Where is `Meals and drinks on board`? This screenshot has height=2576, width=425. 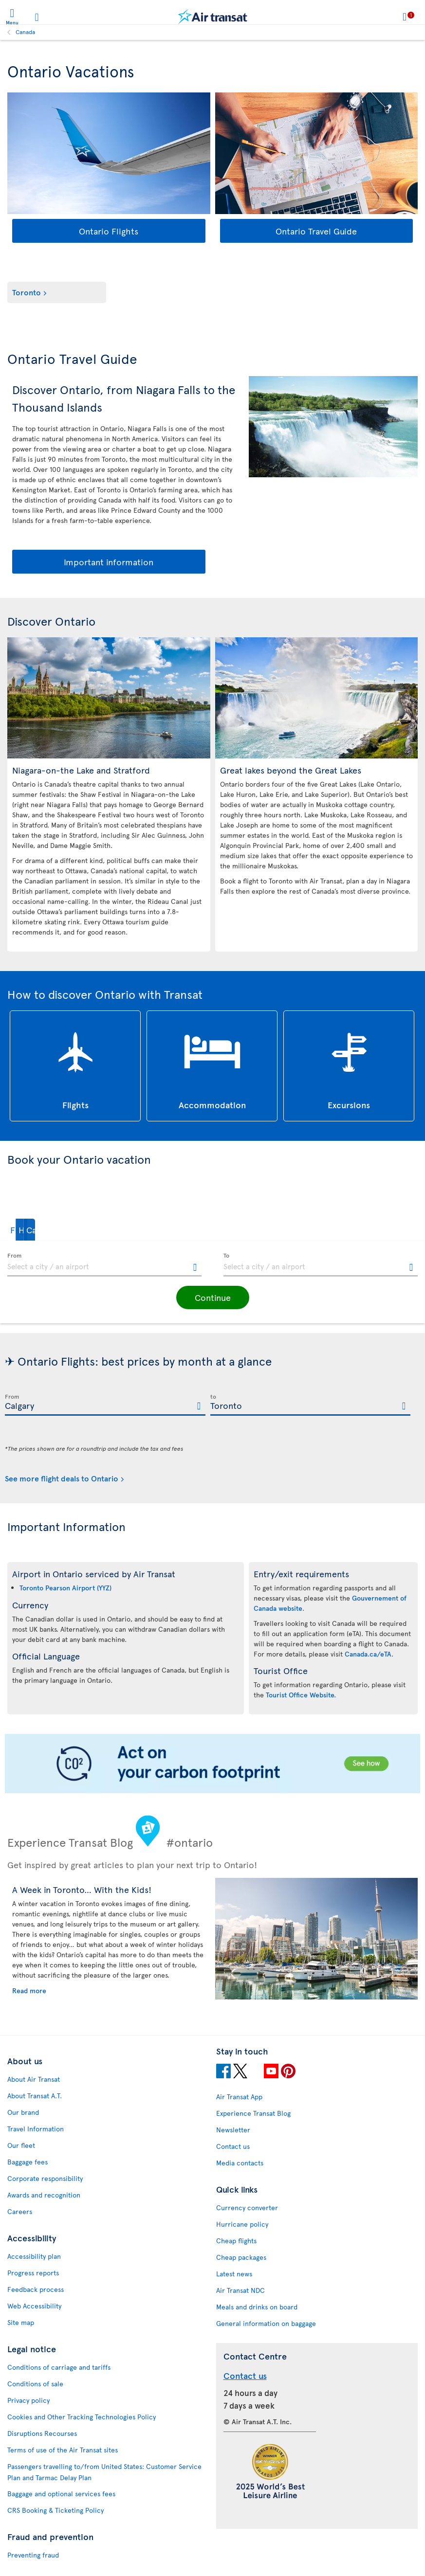
Meals and drinks on board is located at coordinates (256, 2306).